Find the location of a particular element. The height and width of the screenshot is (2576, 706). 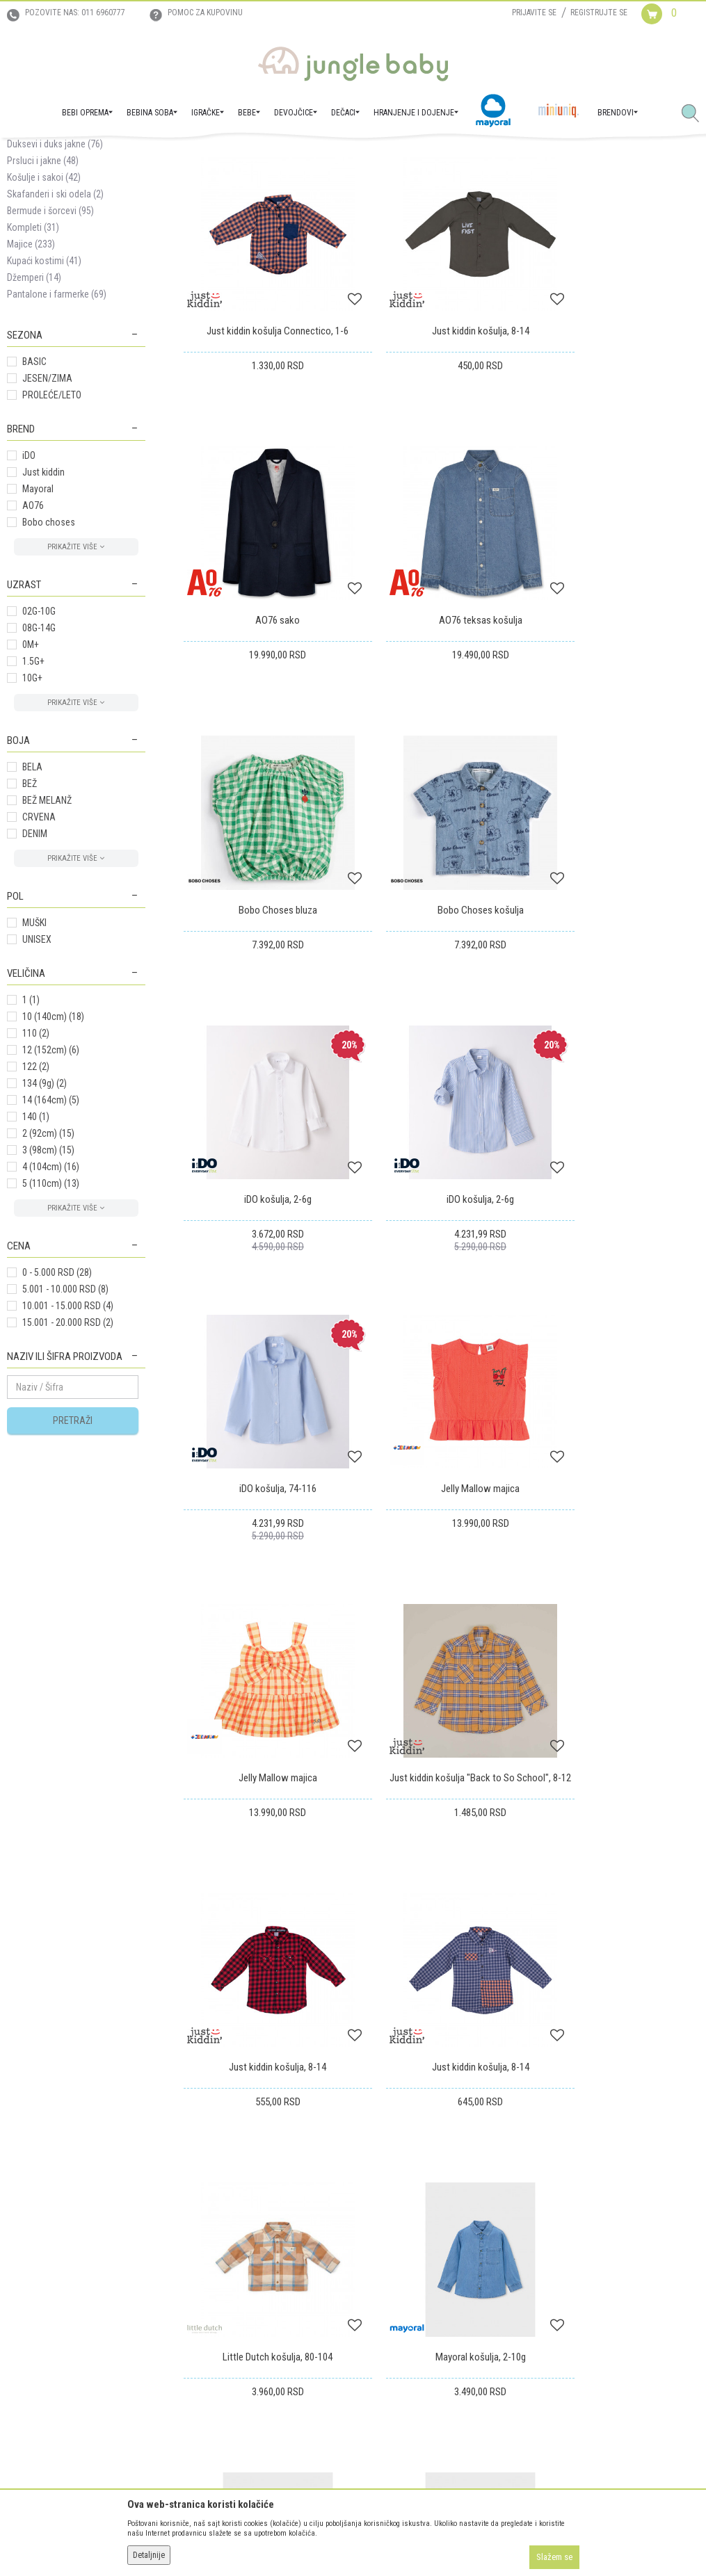

Mayoral košulja, 2-10g is located at coordinates (265, 1756).